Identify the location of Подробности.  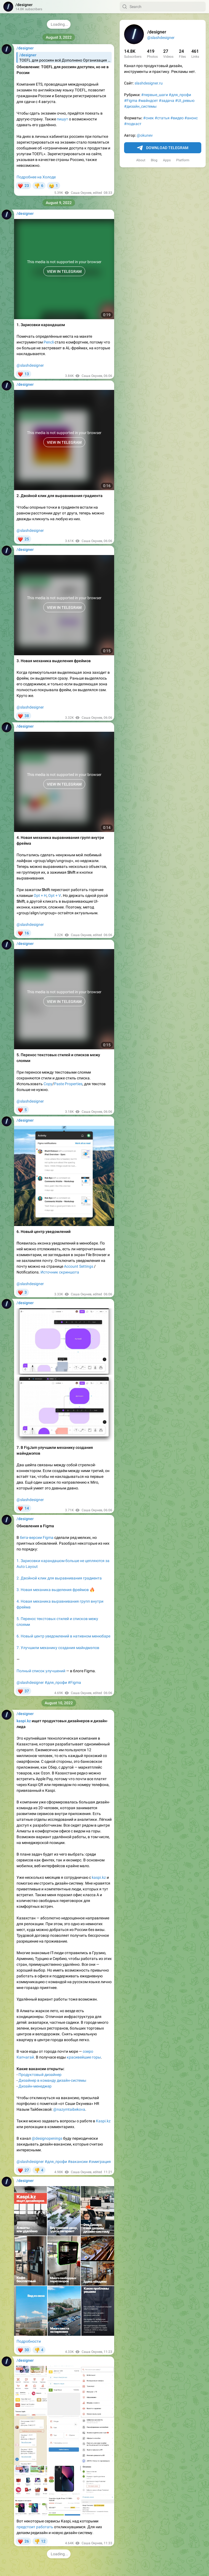
(29, 2341).